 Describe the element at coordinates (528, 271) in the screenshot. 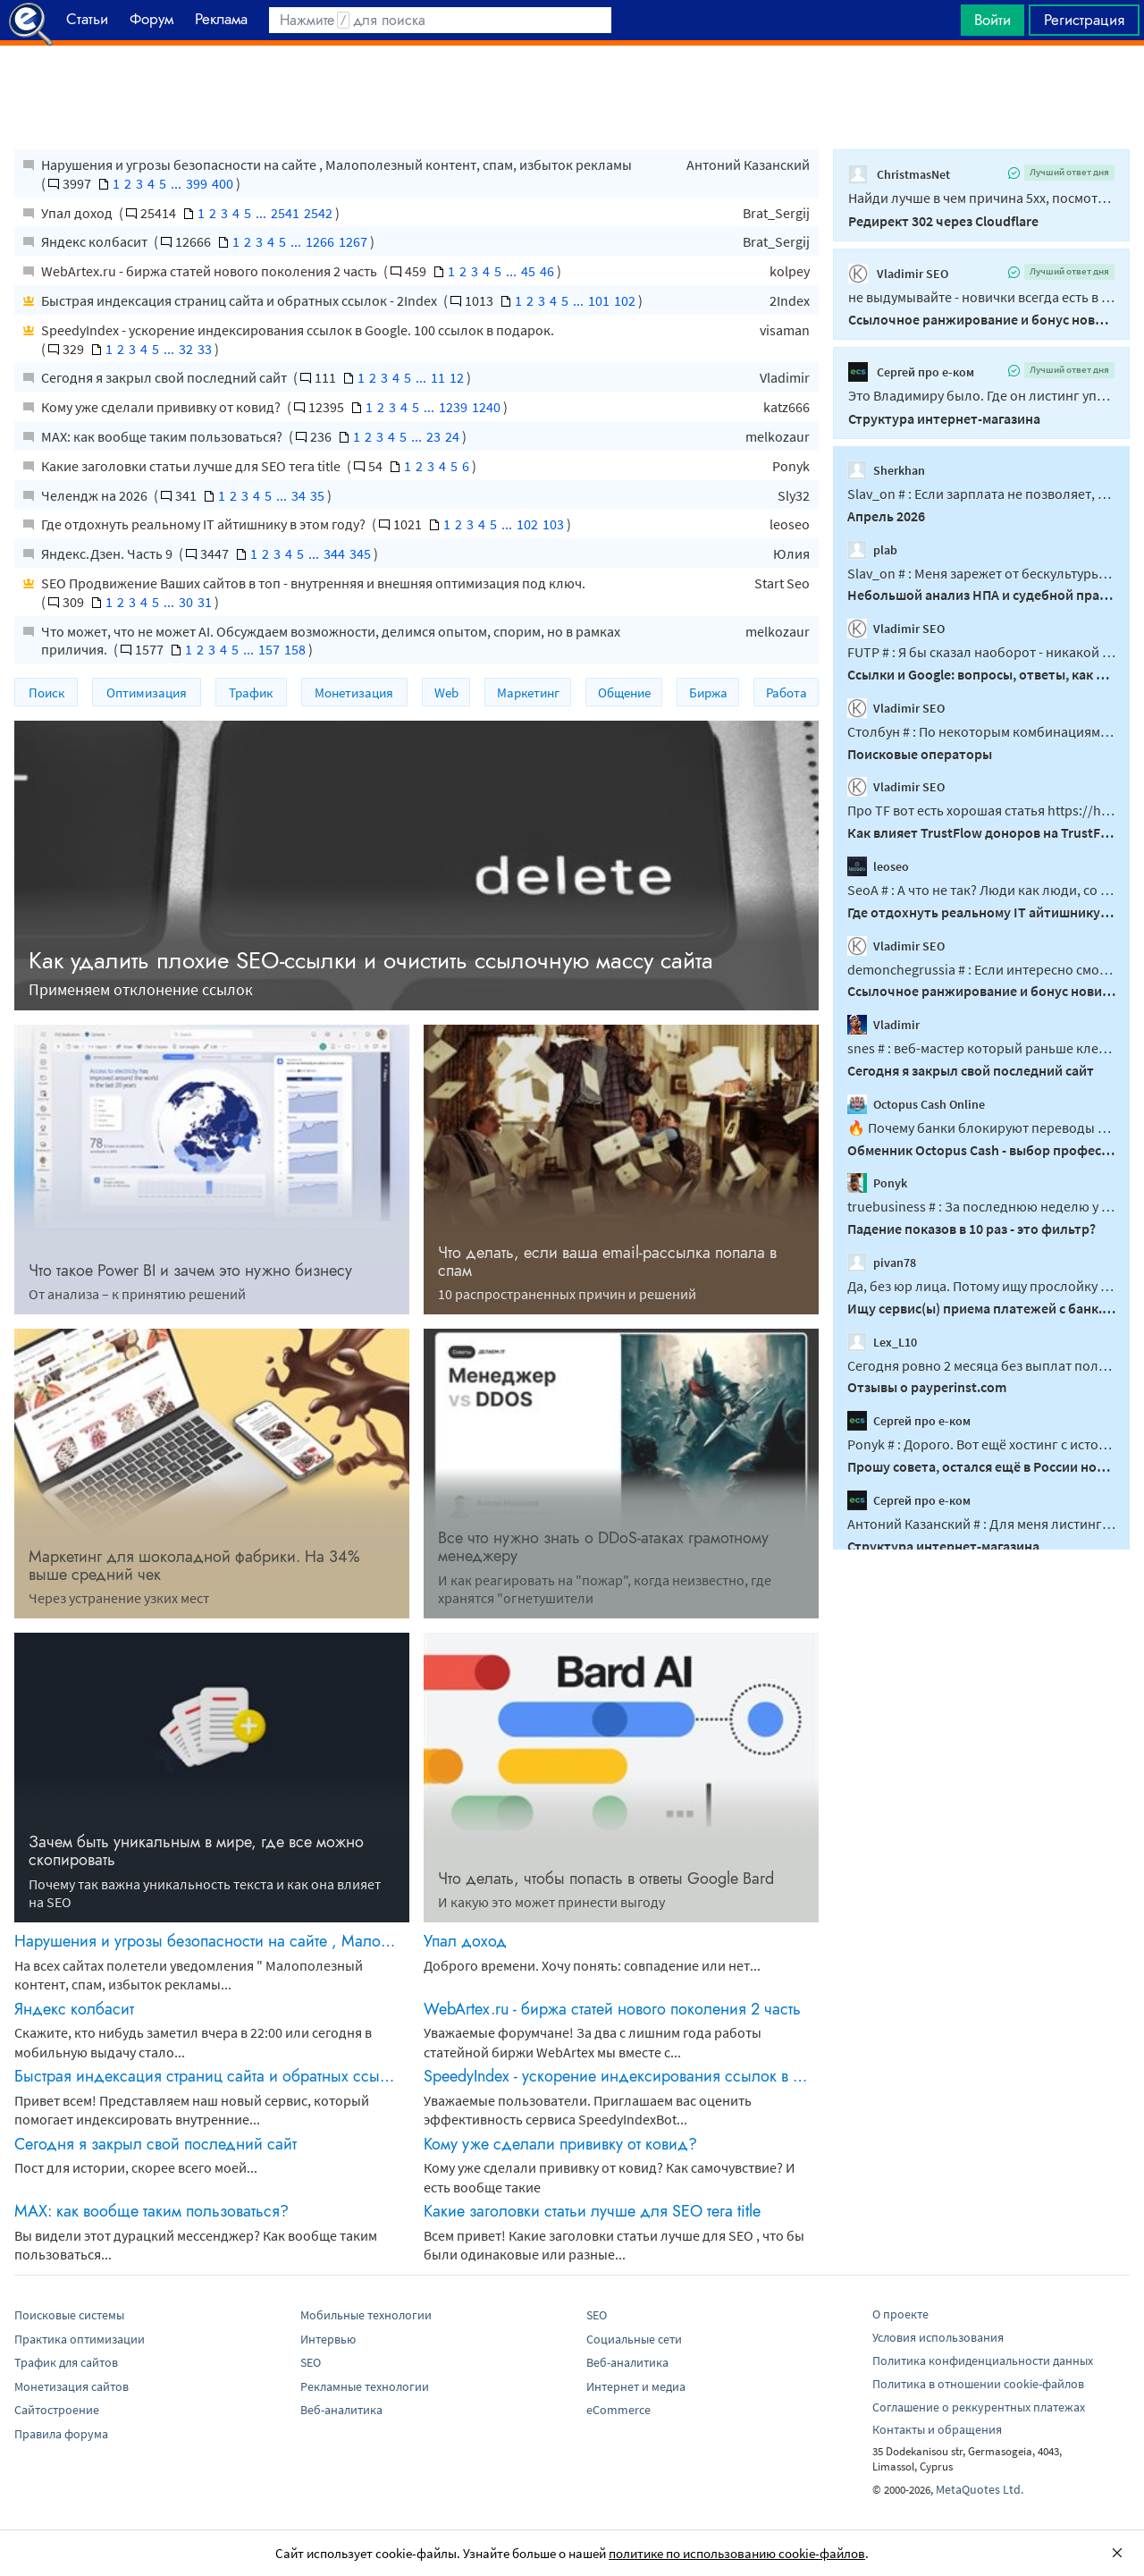

I see `45` at that location.